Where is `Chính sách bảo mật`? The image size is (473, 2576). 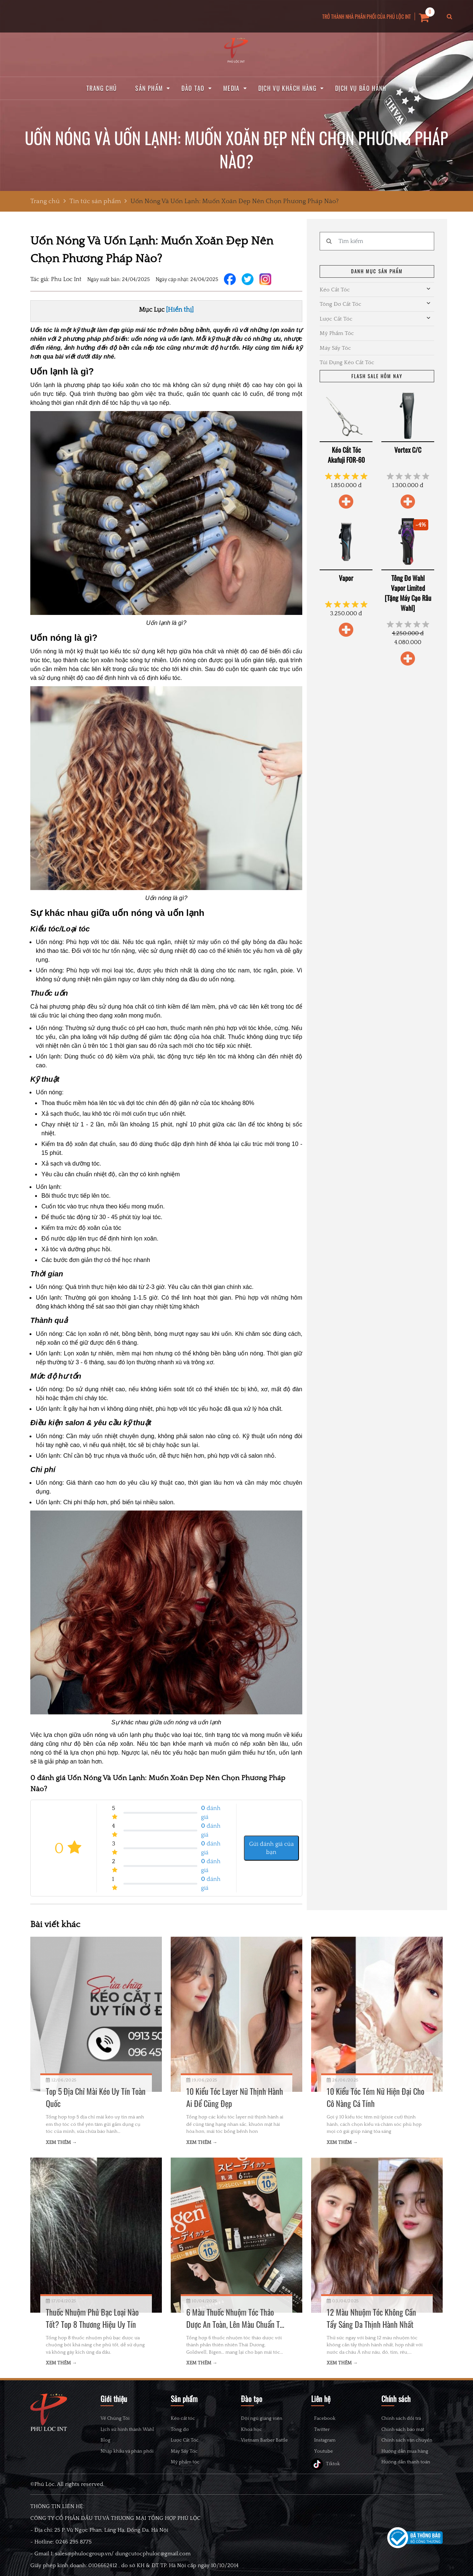
Chính sách bảo mật is located at coordinates (402, 2429).